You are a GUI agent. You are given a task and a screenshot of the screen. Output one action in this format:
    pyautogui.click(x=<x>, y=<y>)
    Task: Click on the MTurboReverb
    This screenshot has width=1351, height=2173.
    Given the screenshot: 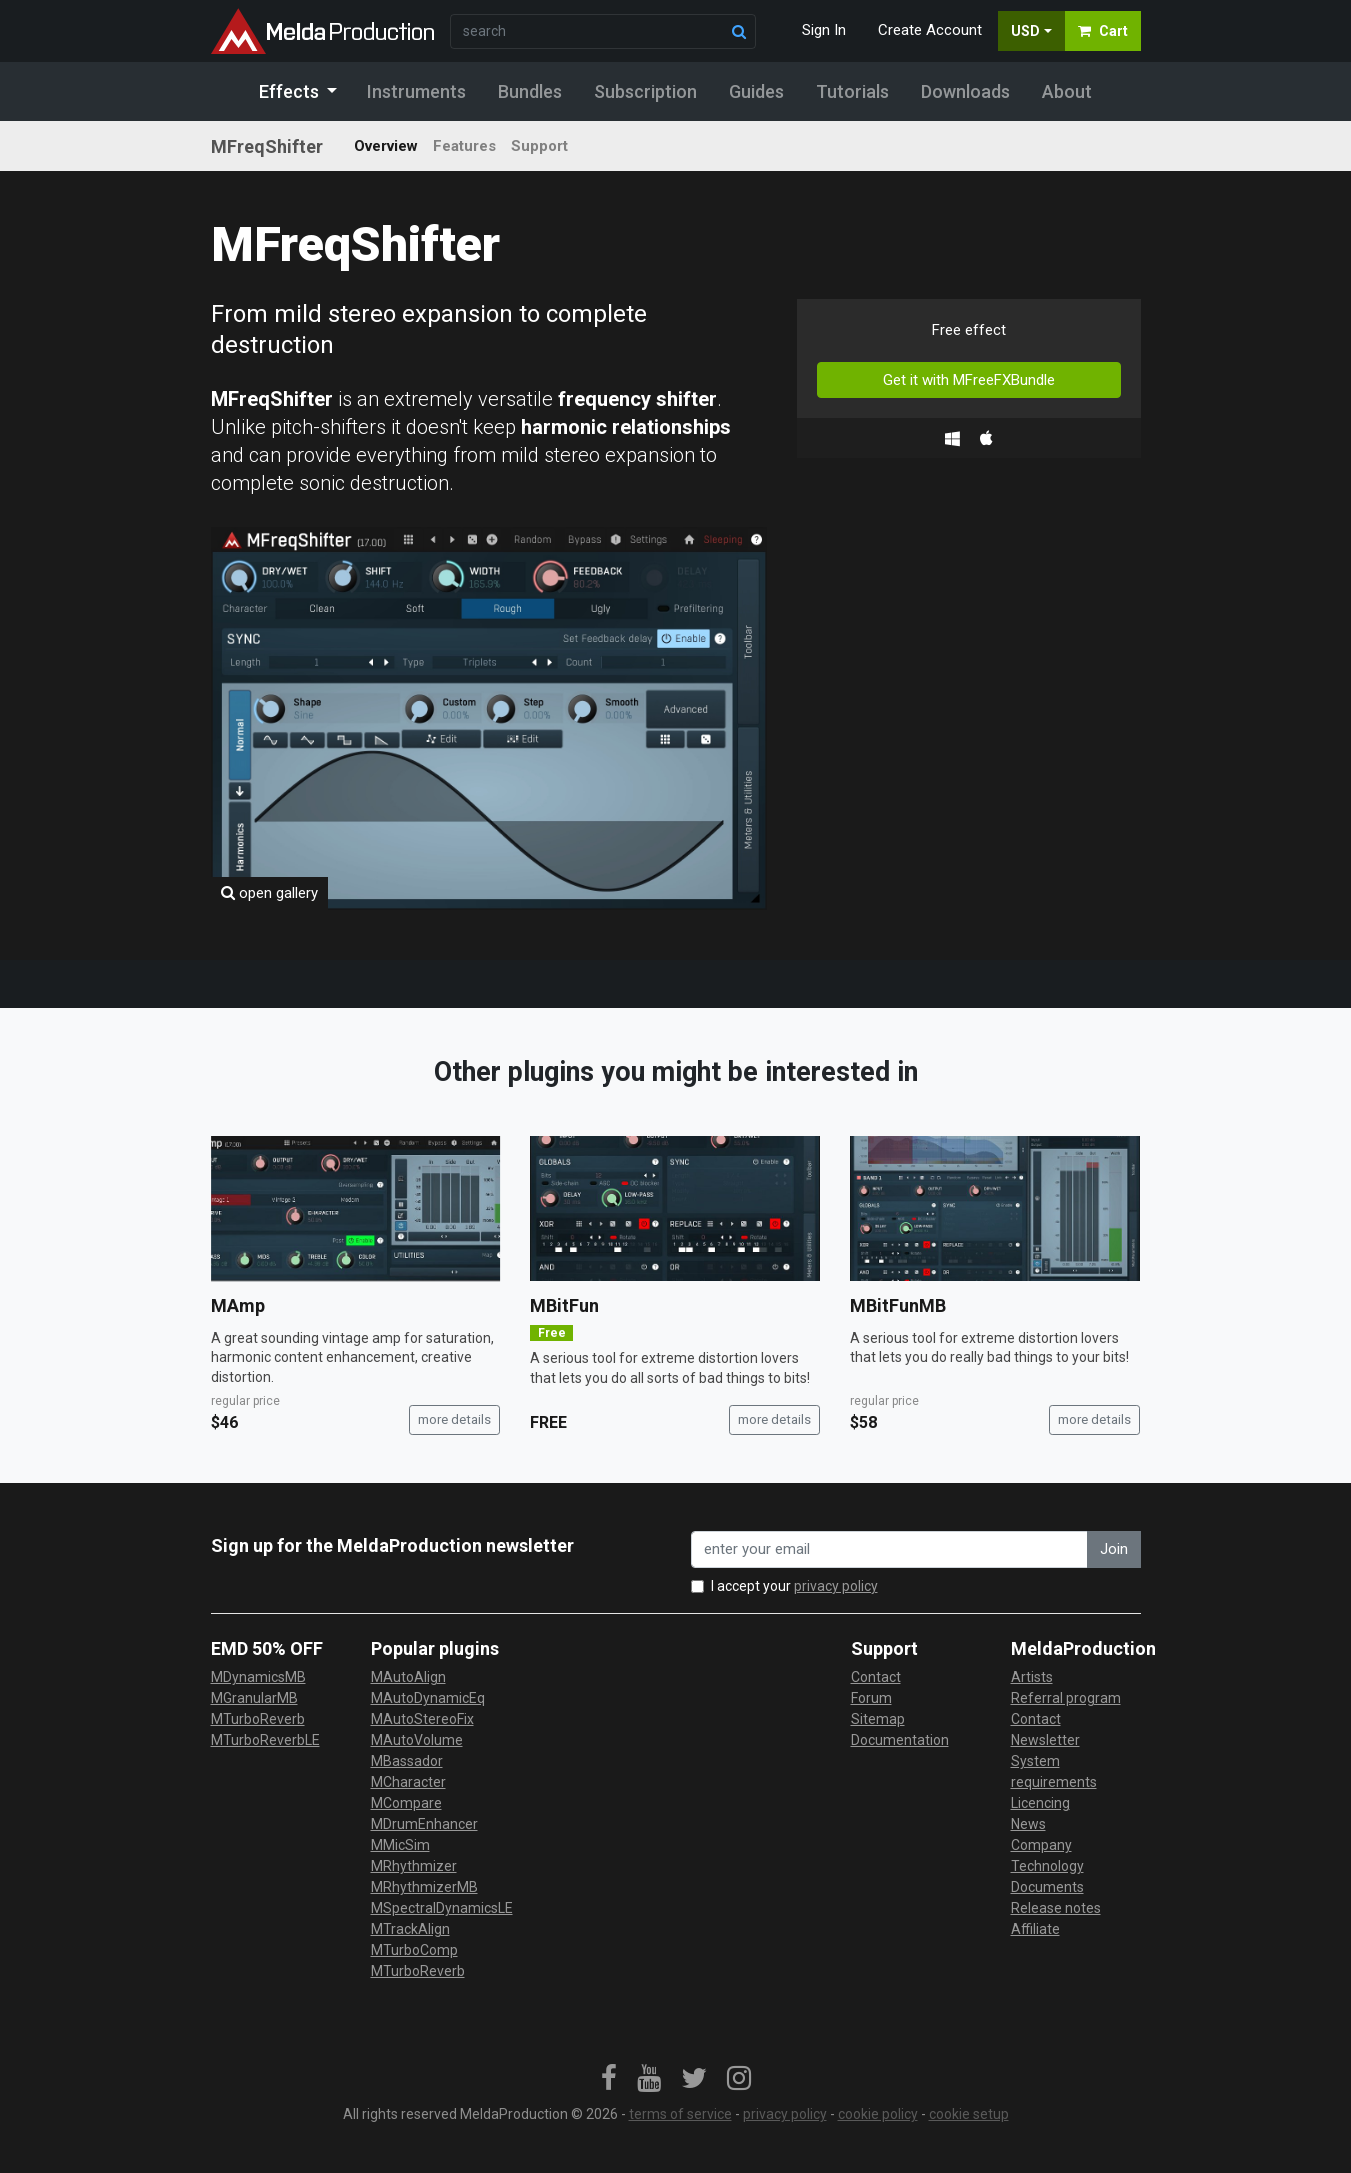 What is the action you would take?
    pyautogui.click(x=258, y=1719)
    